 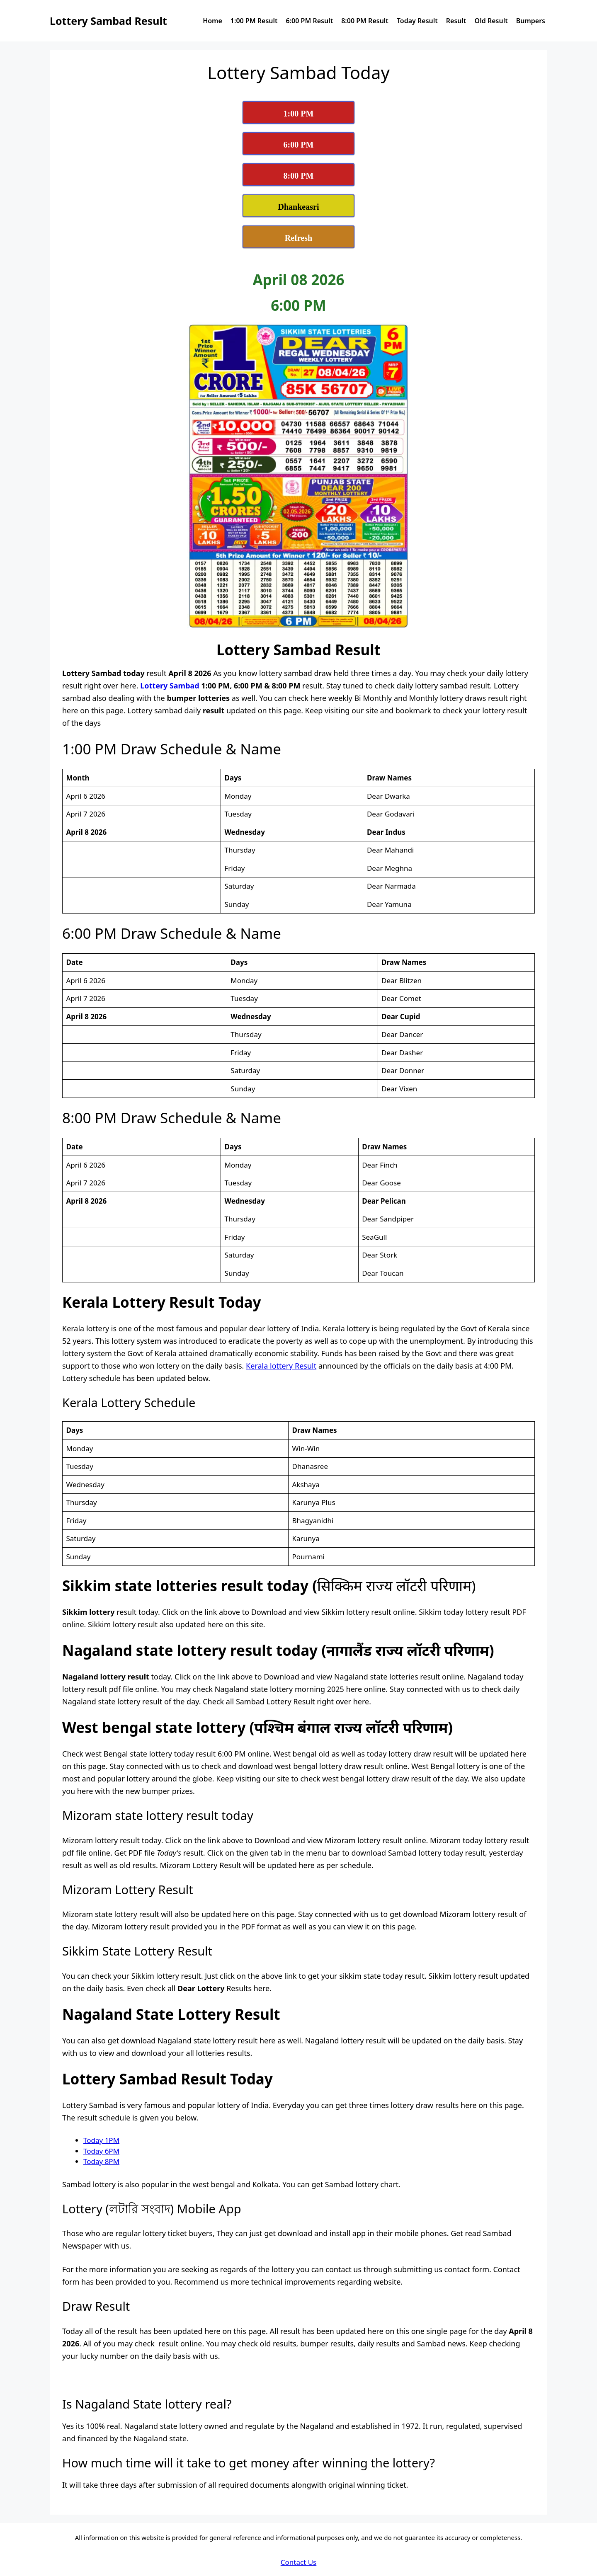 What do you see at coordinates (101, 2161) in the screenshot?
I see `Today 8PM` at bounding box center [101, 2161].